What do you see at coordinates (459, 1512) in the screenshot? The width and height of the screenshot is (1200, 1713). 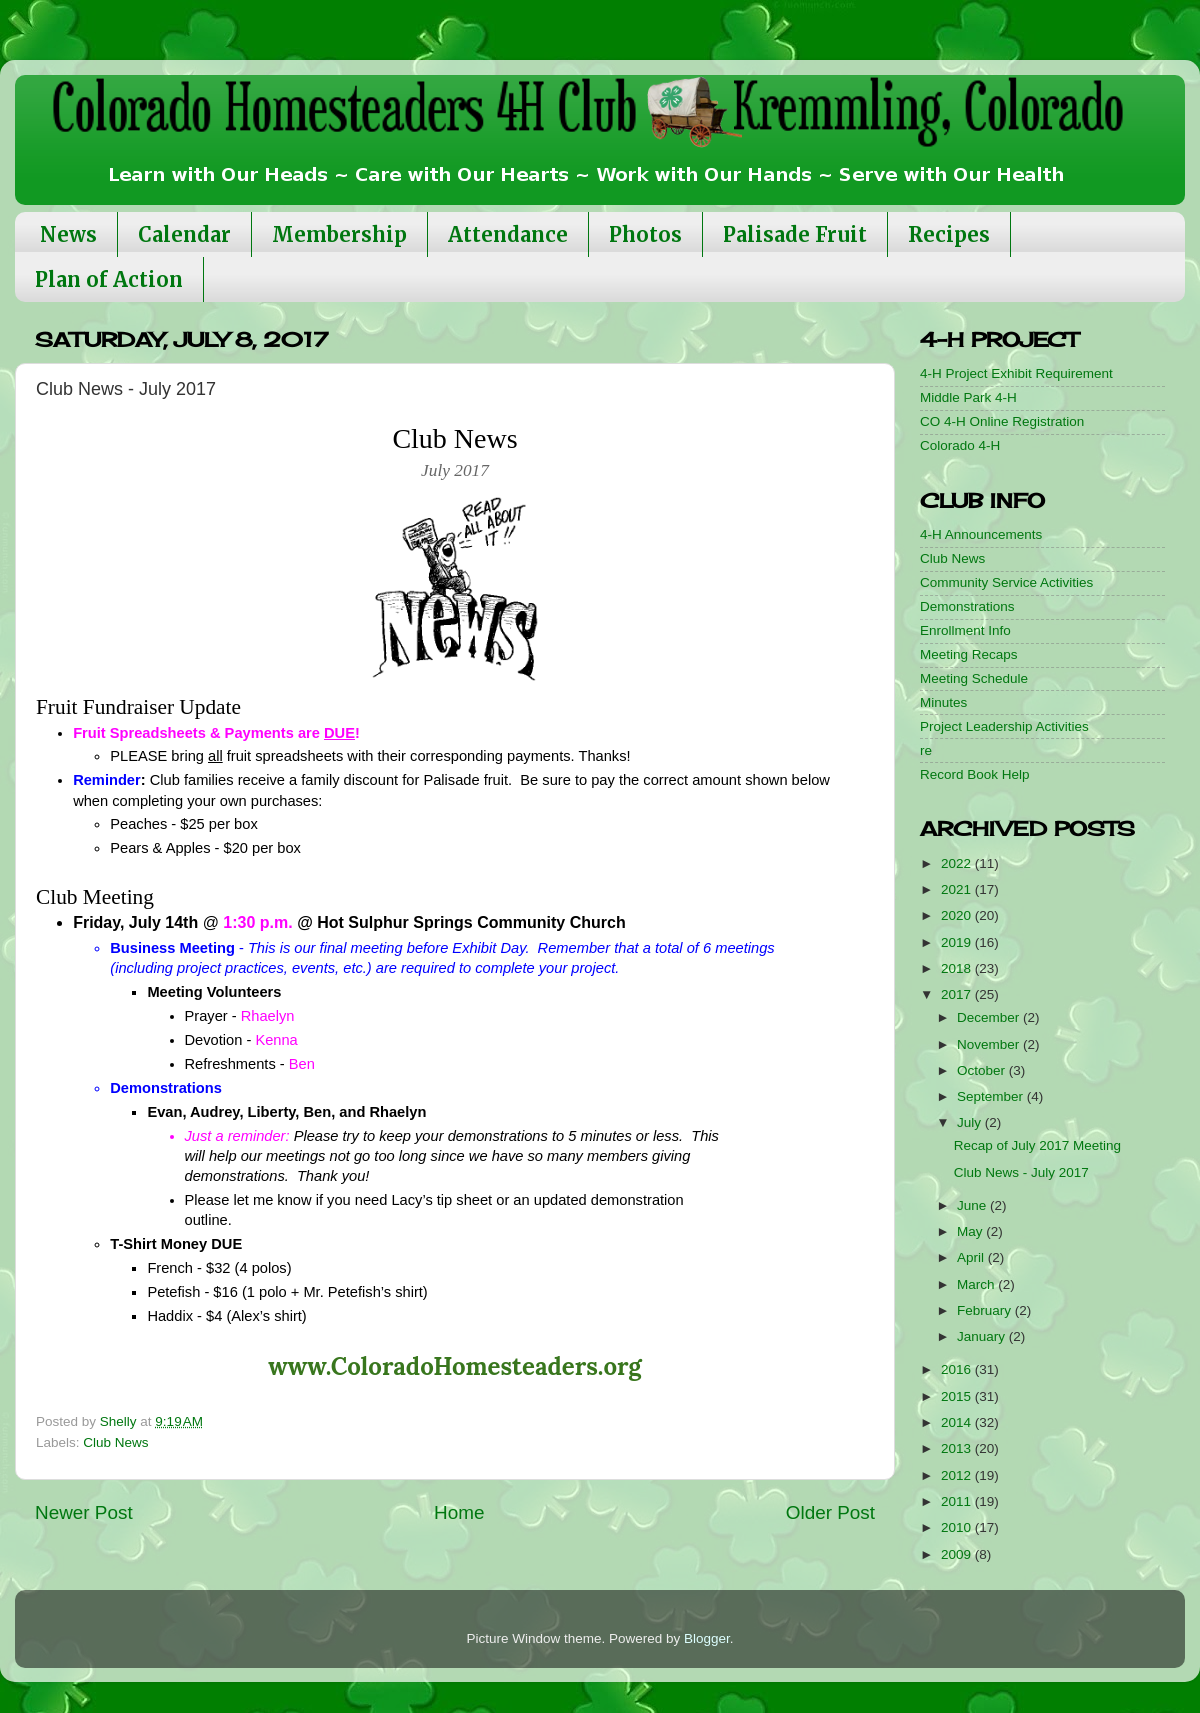 I see `Home` at bounding box center [459, 1512].